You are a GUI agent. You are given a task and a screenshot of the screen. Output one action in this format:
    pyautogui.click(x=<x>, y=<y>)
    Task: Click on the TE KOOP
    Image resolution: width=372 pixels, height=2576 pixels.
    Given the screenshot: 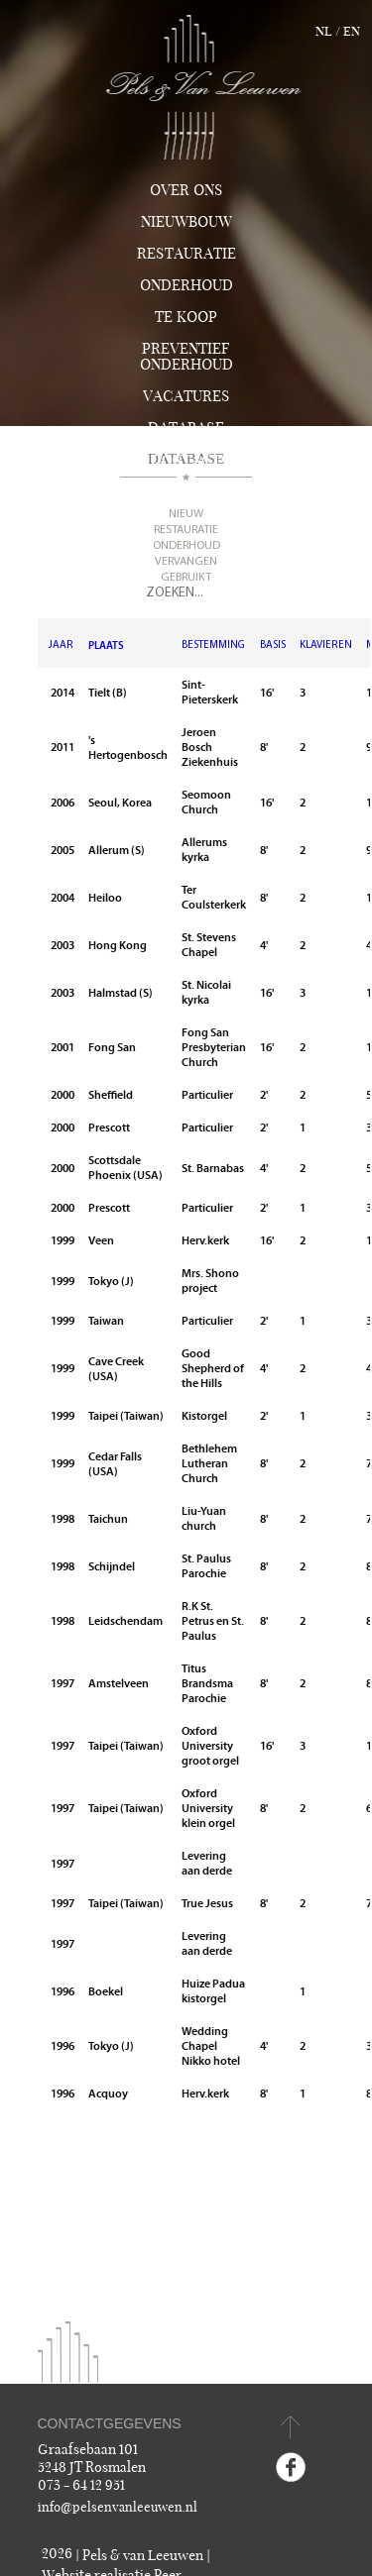 What is the action you would take?
    pyautogui.click(x=186, y=317)
    